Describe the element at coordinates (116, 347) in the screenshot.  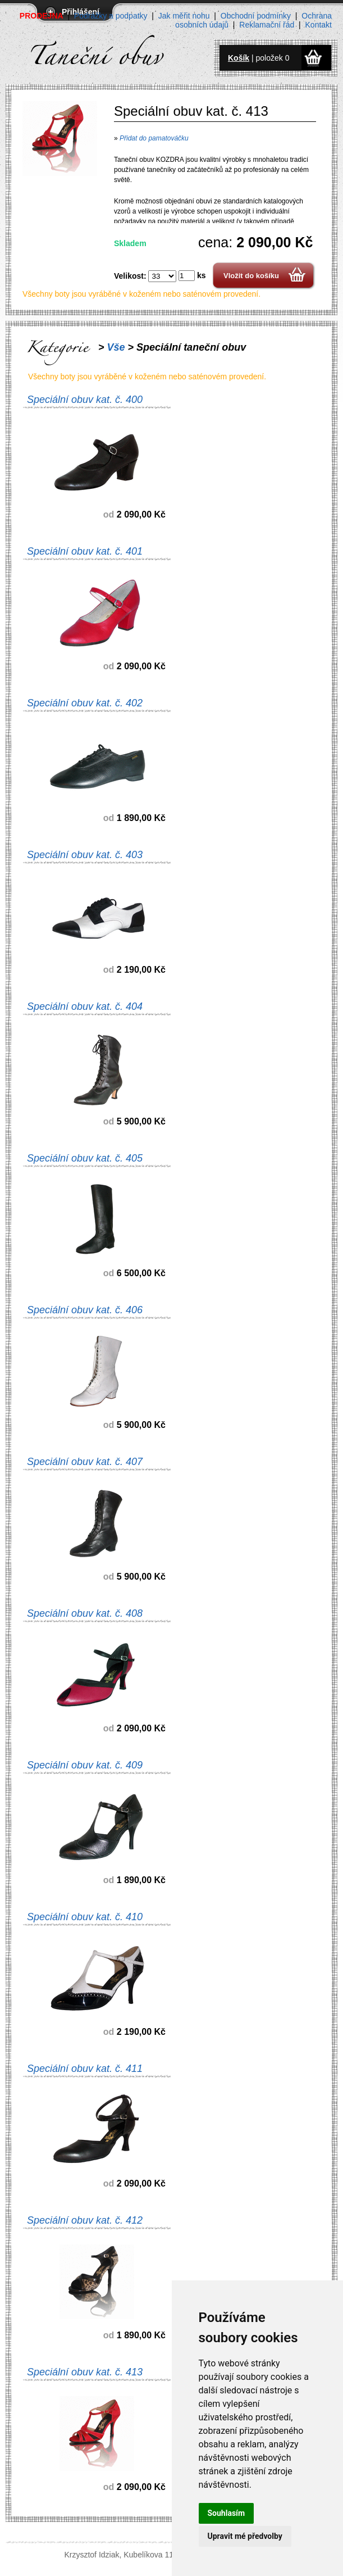
I see `Vše` at that location.